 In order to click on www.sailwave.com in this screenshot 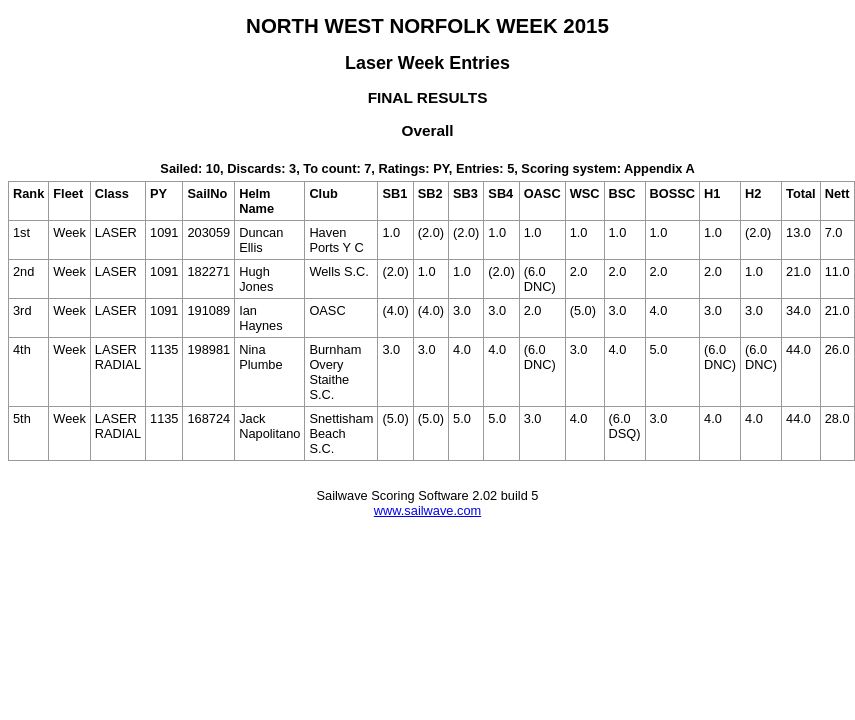, I will do `click(427, 510)`.